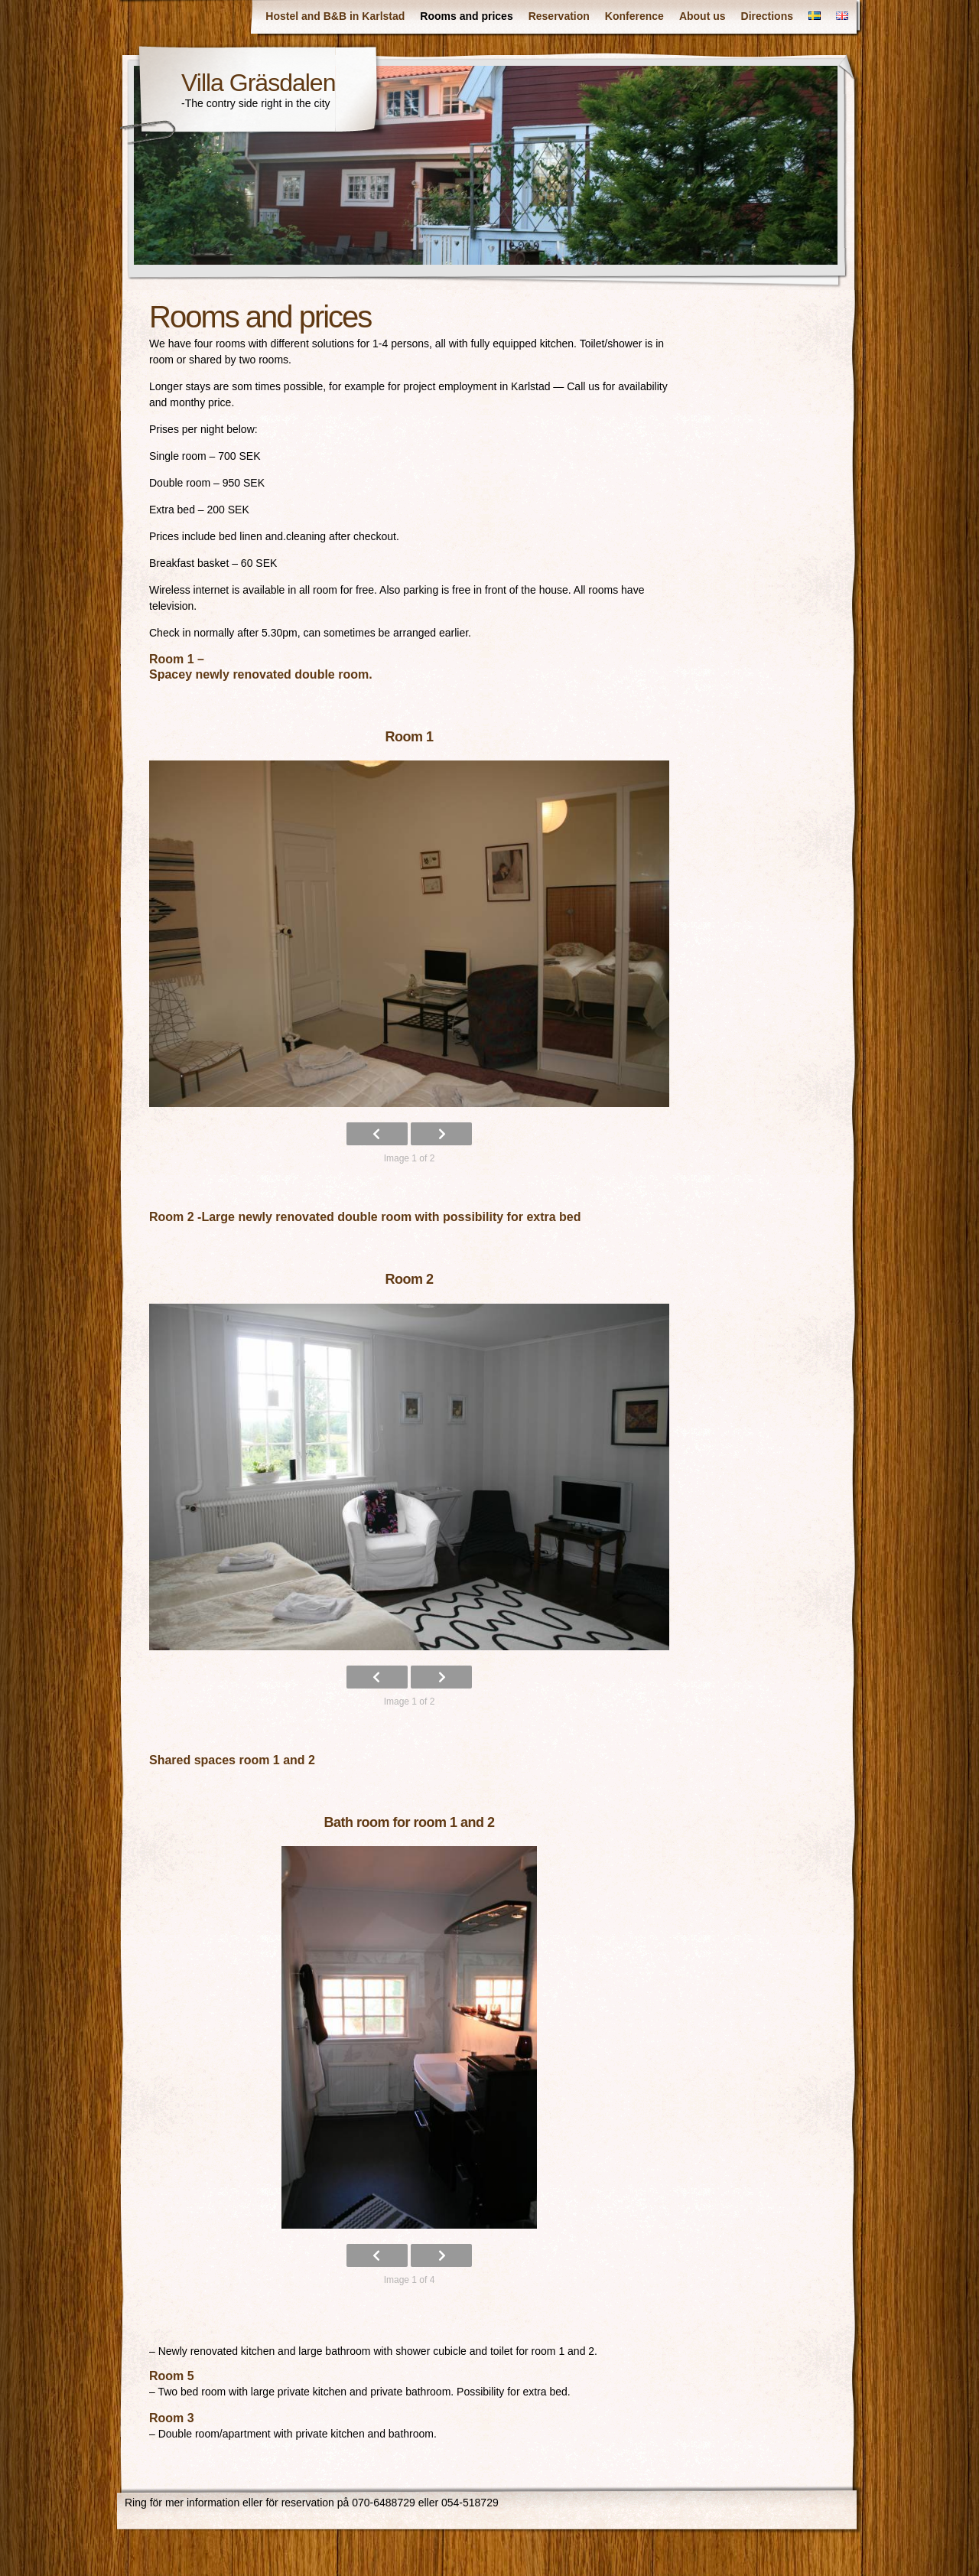  What do you see at coordinates (559, 16) in the screenshot?
I see `Reservation` at bounding box center [559, 16].